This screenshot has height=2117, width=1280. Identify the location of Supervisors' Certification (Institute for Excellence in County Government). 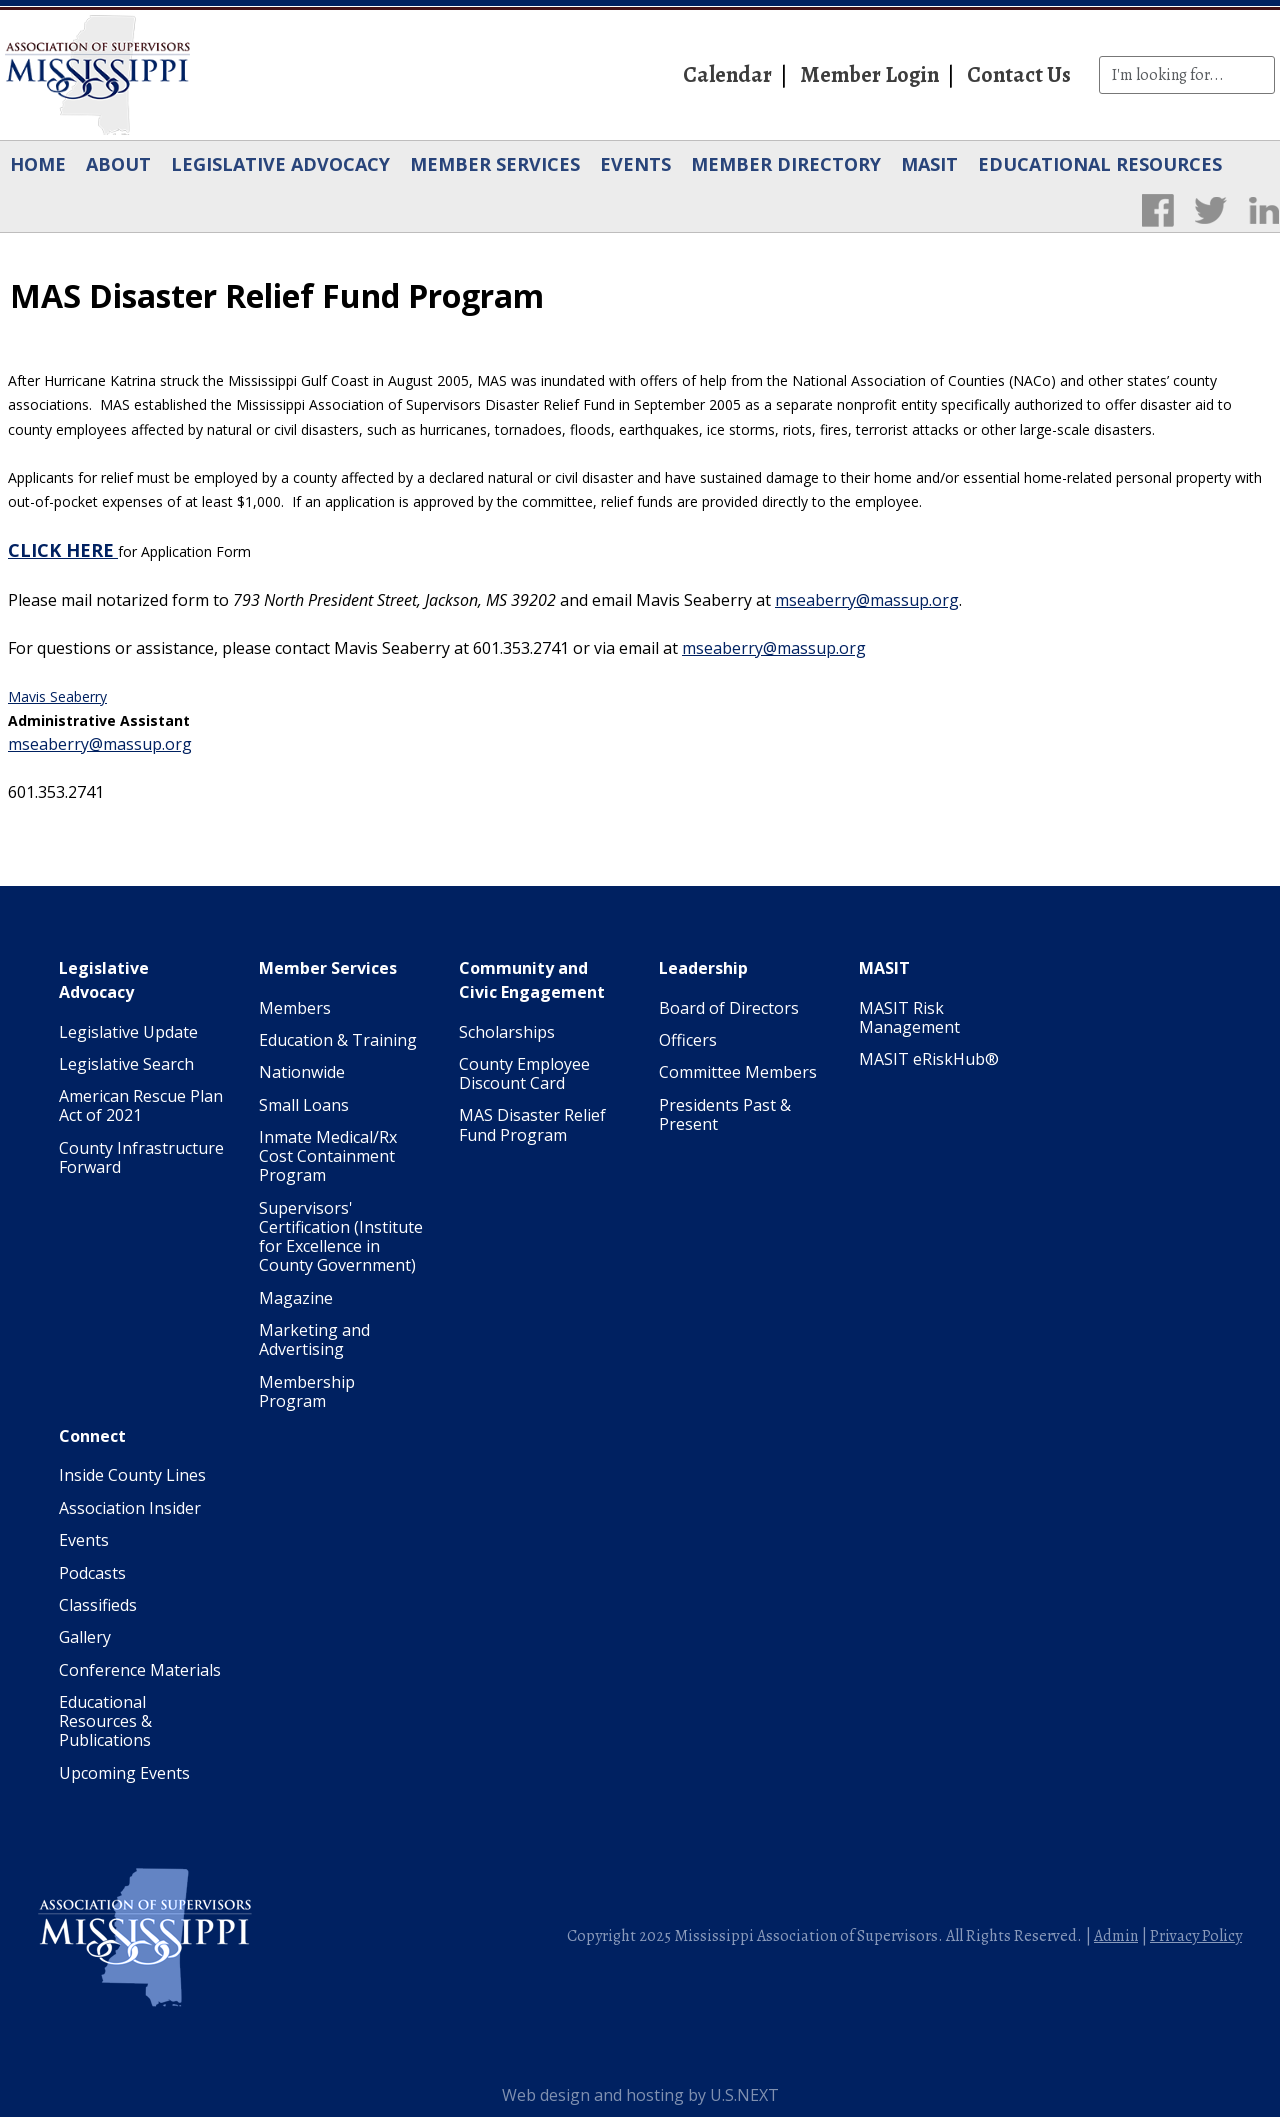
(341, 1237).